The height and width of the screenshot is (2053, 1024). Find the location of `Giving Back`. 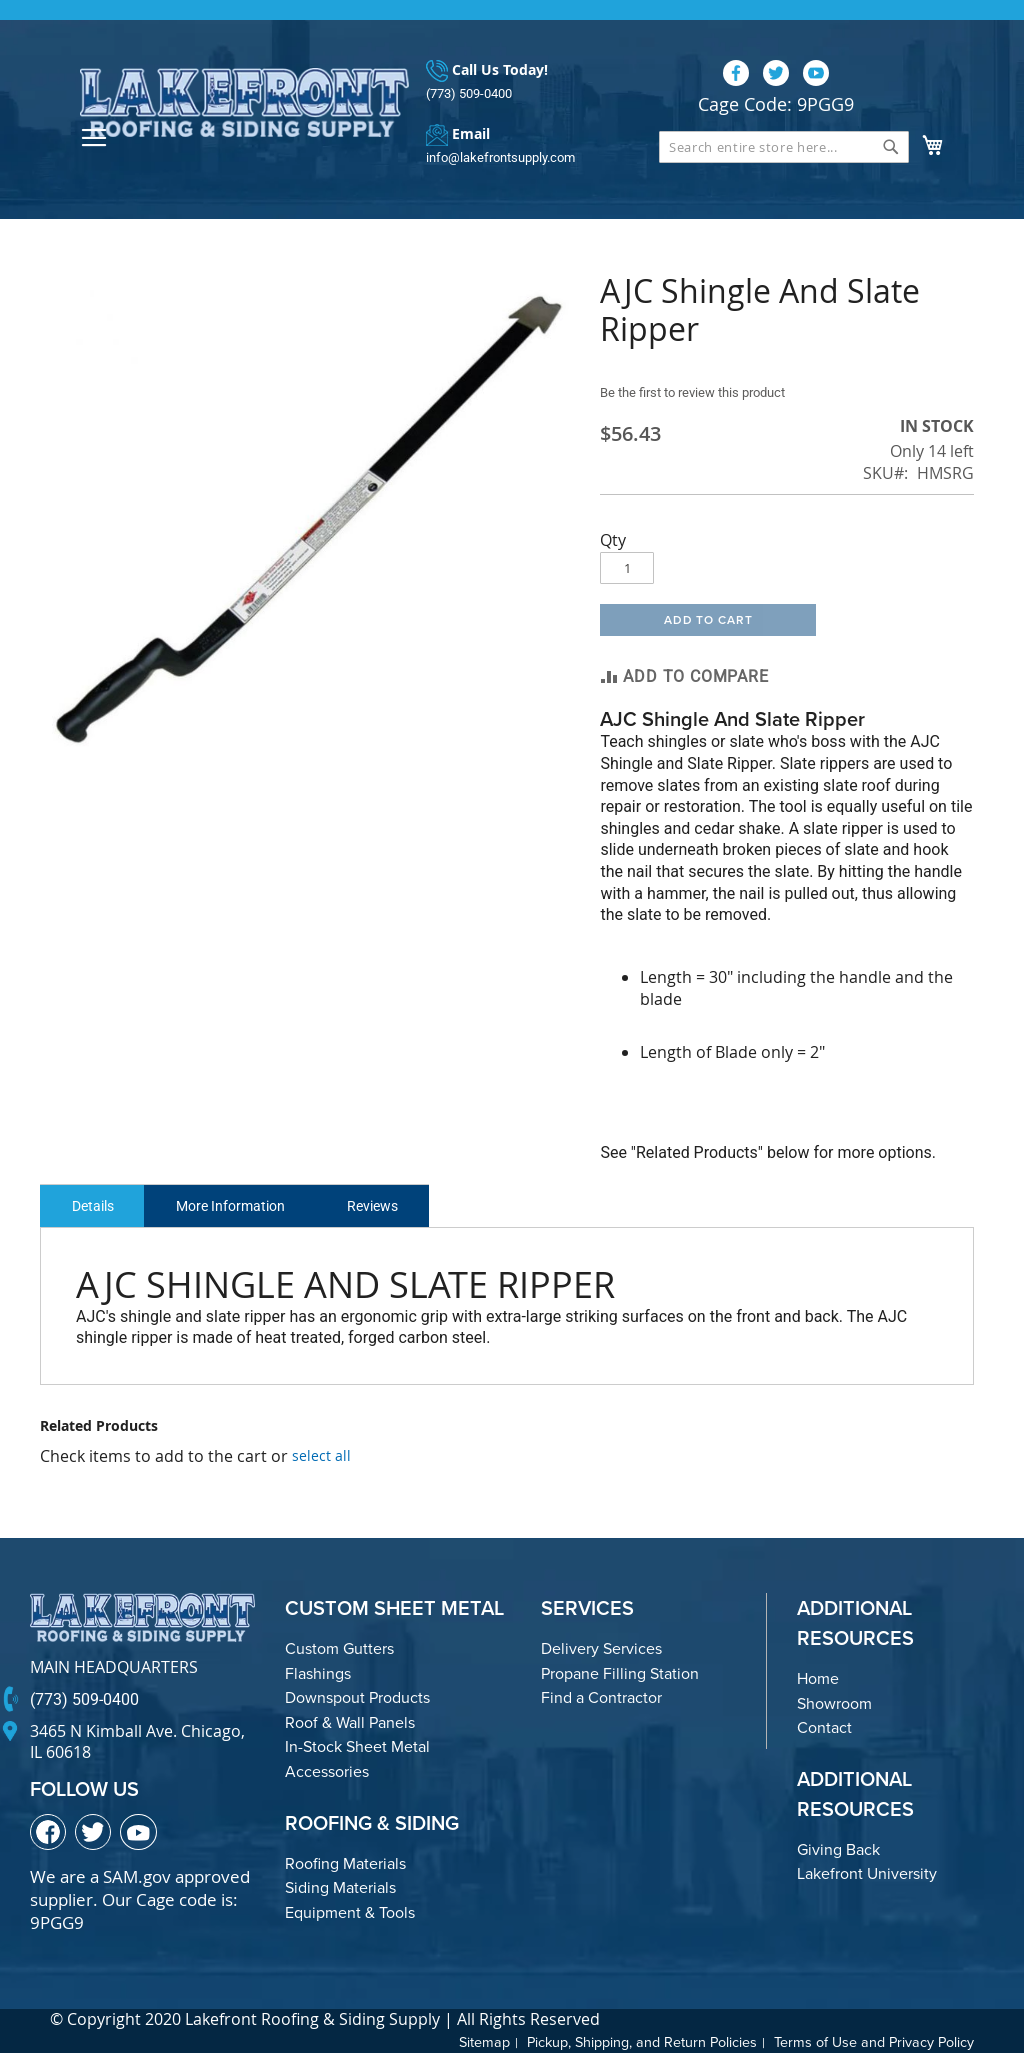

Giving Back is located at coordinates (838, 1849).